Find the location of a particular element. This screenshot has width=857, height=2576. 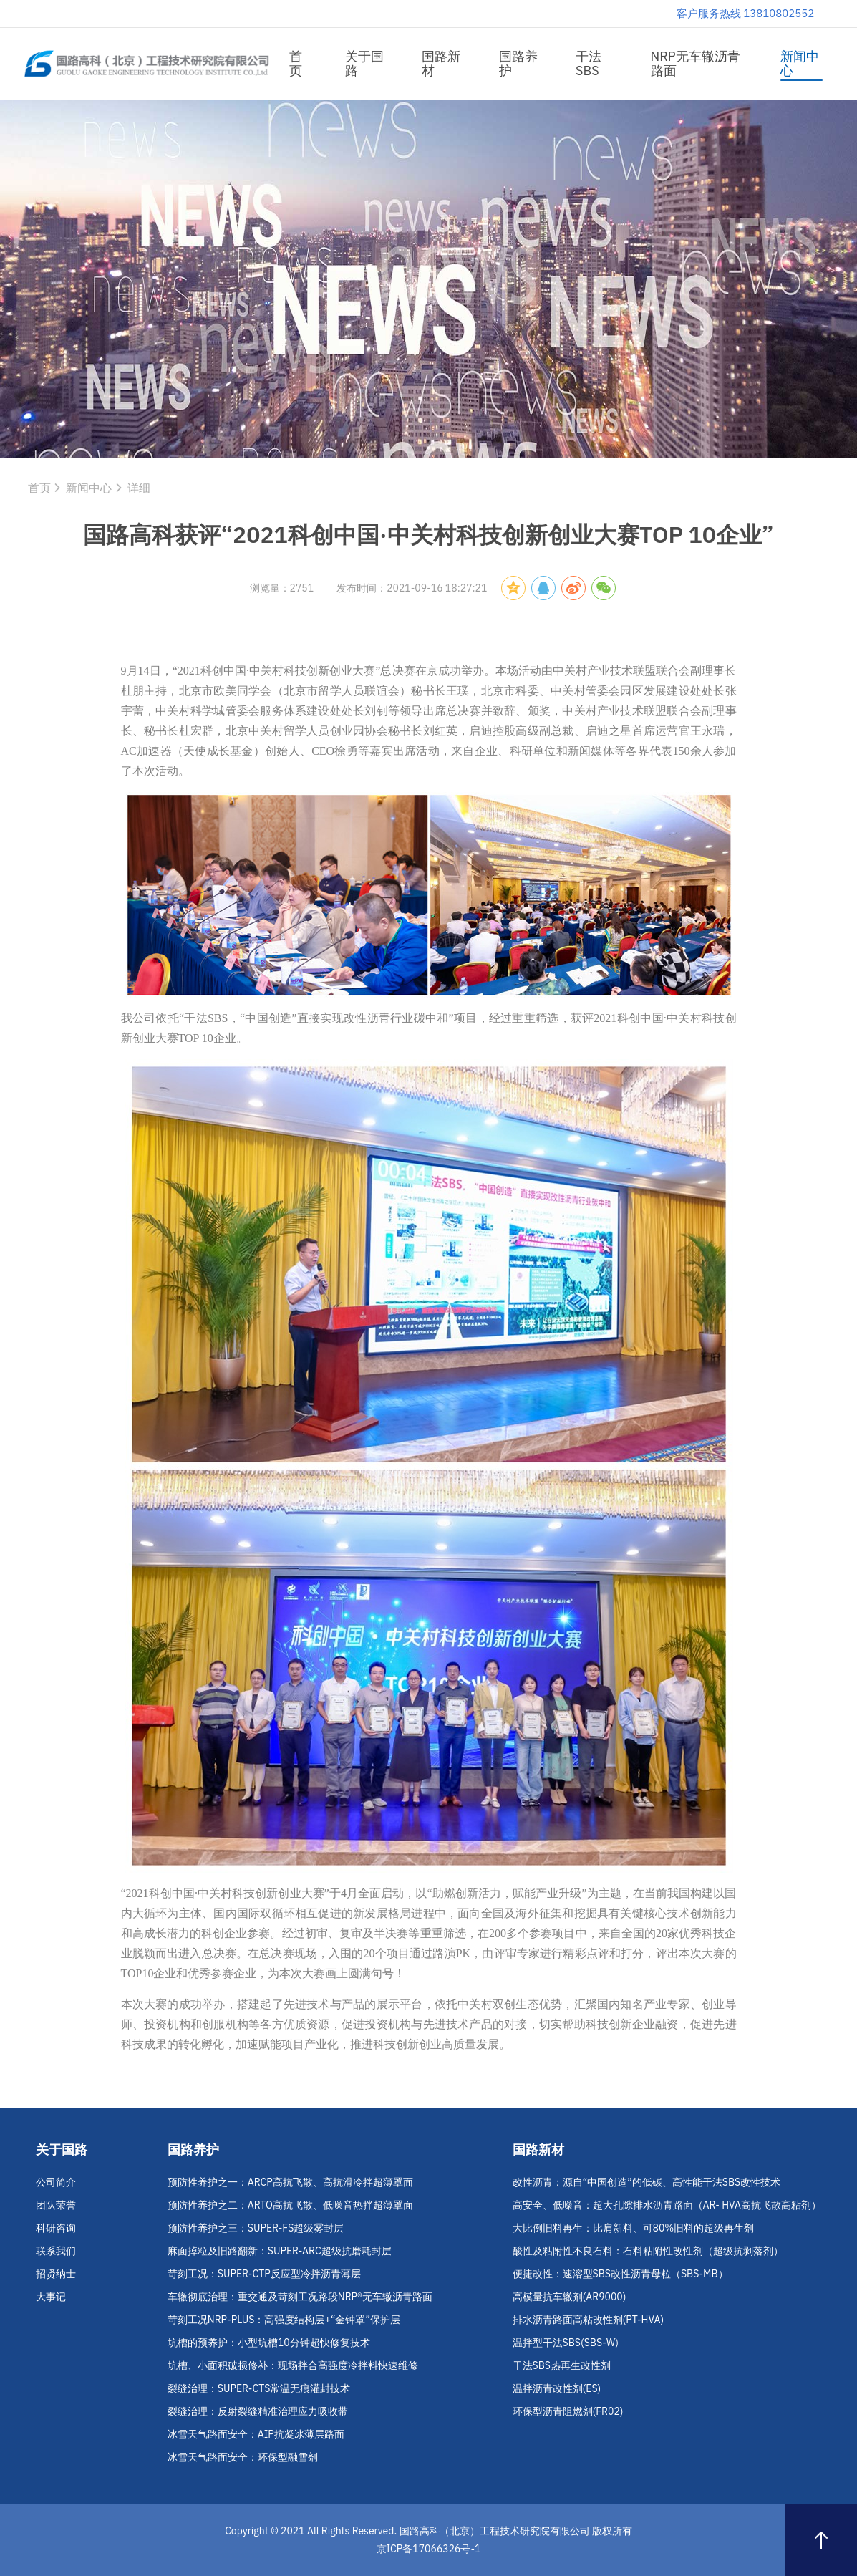

便捷改性：速溶型SBS改性沥青母粒（SBS-MB） is located at coordinates (620, 2273).